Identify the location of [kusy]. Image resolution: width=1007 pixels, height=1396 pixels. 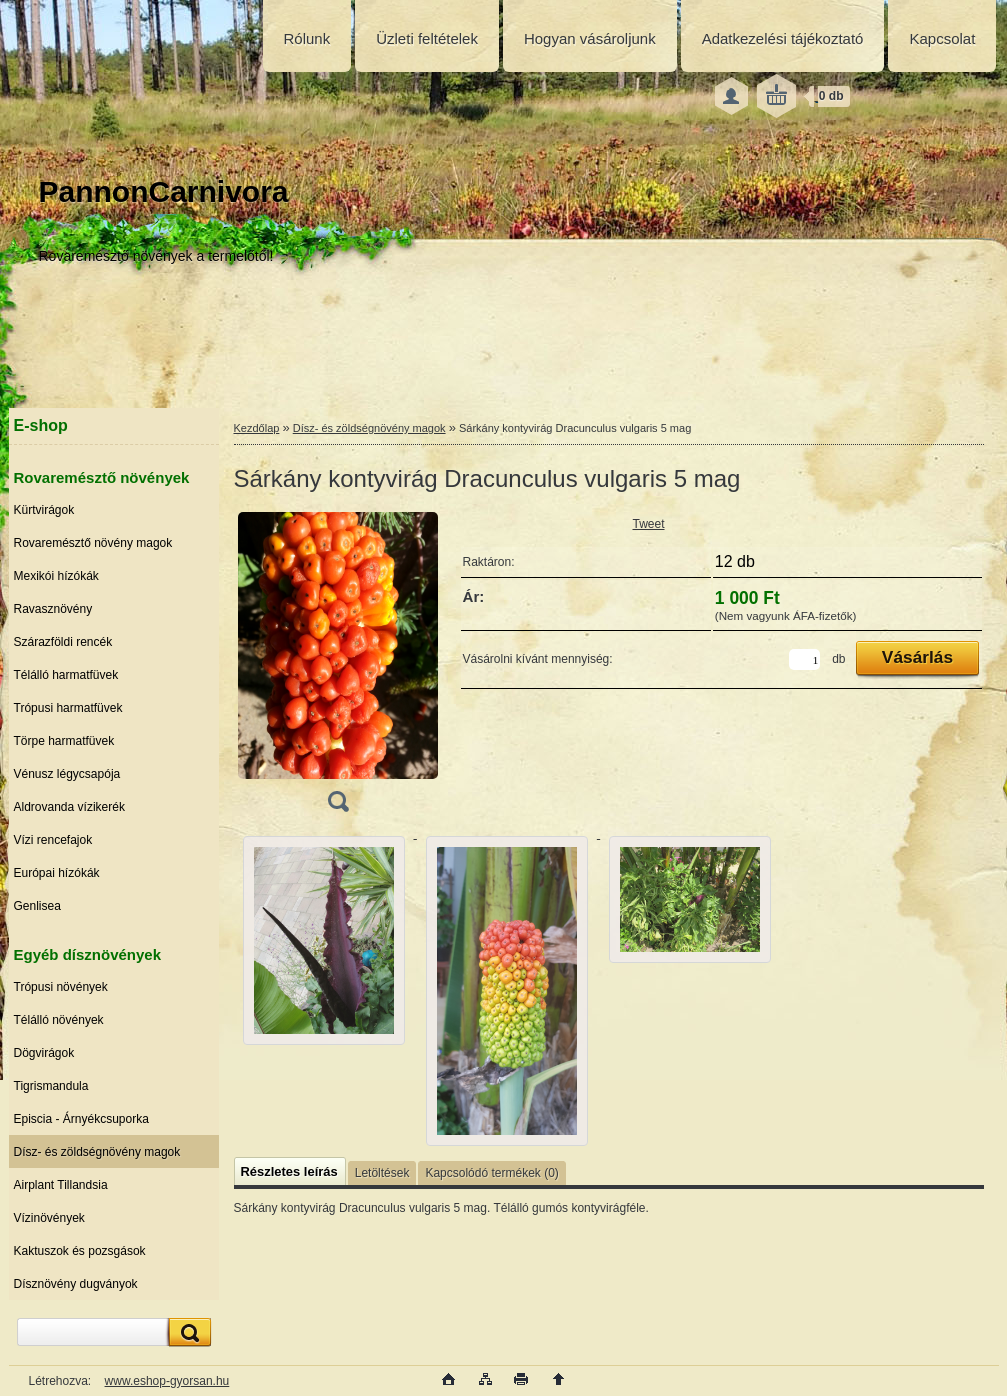
(804, 659).